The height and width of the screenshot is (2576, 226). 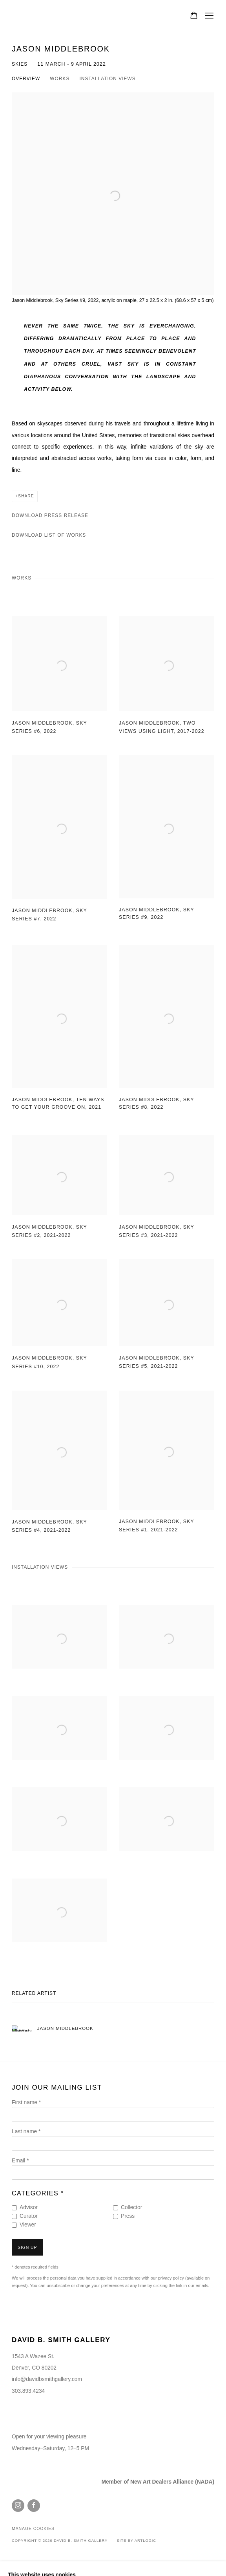 I want to click on Advisor, so click(x=29, y=2207).